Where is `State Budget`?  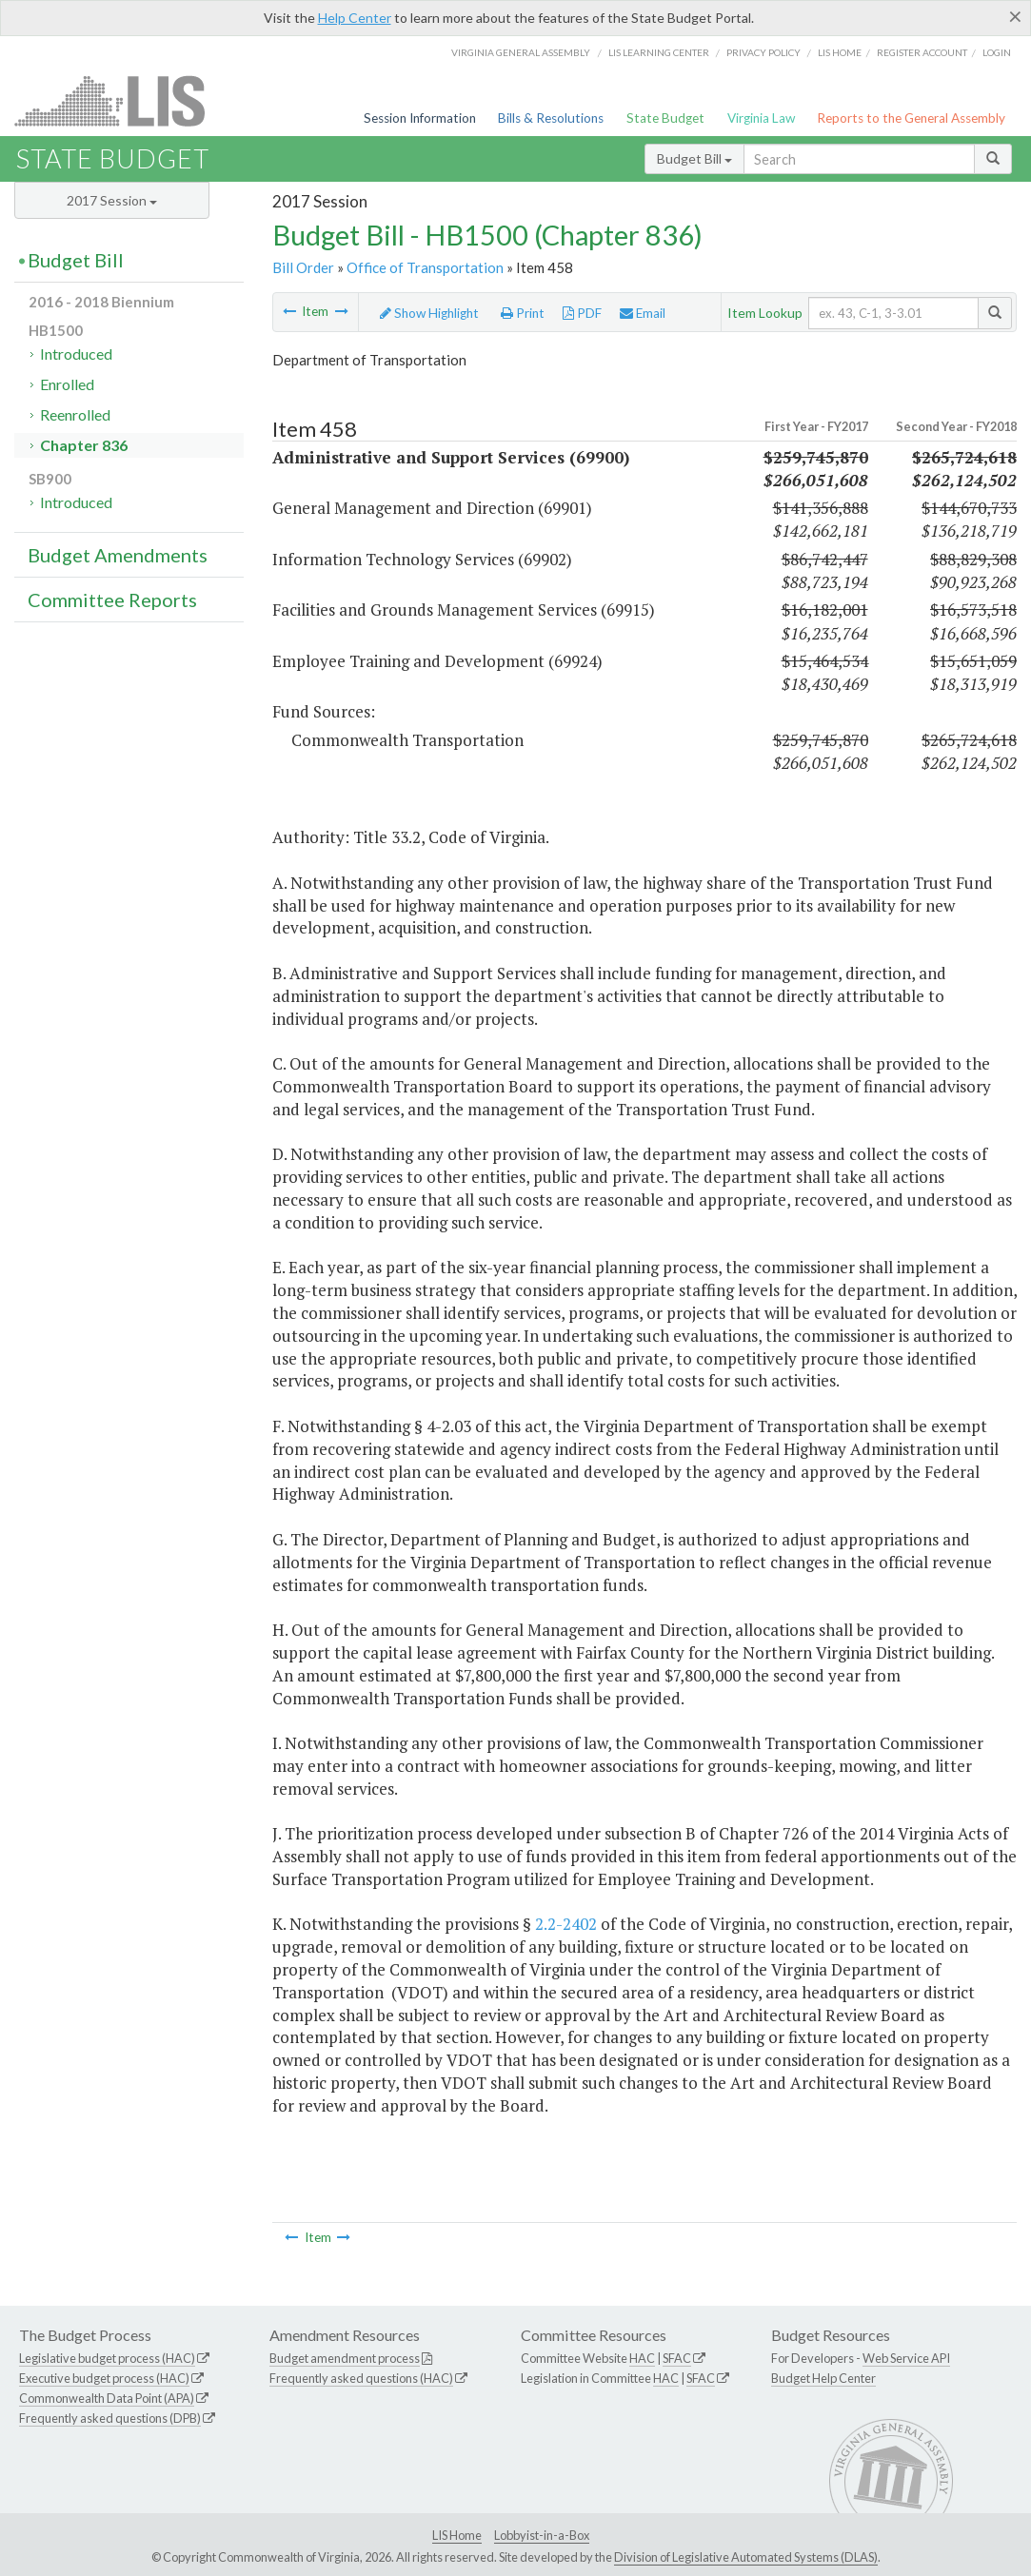
State Budget is located at coordinates (665, 118).